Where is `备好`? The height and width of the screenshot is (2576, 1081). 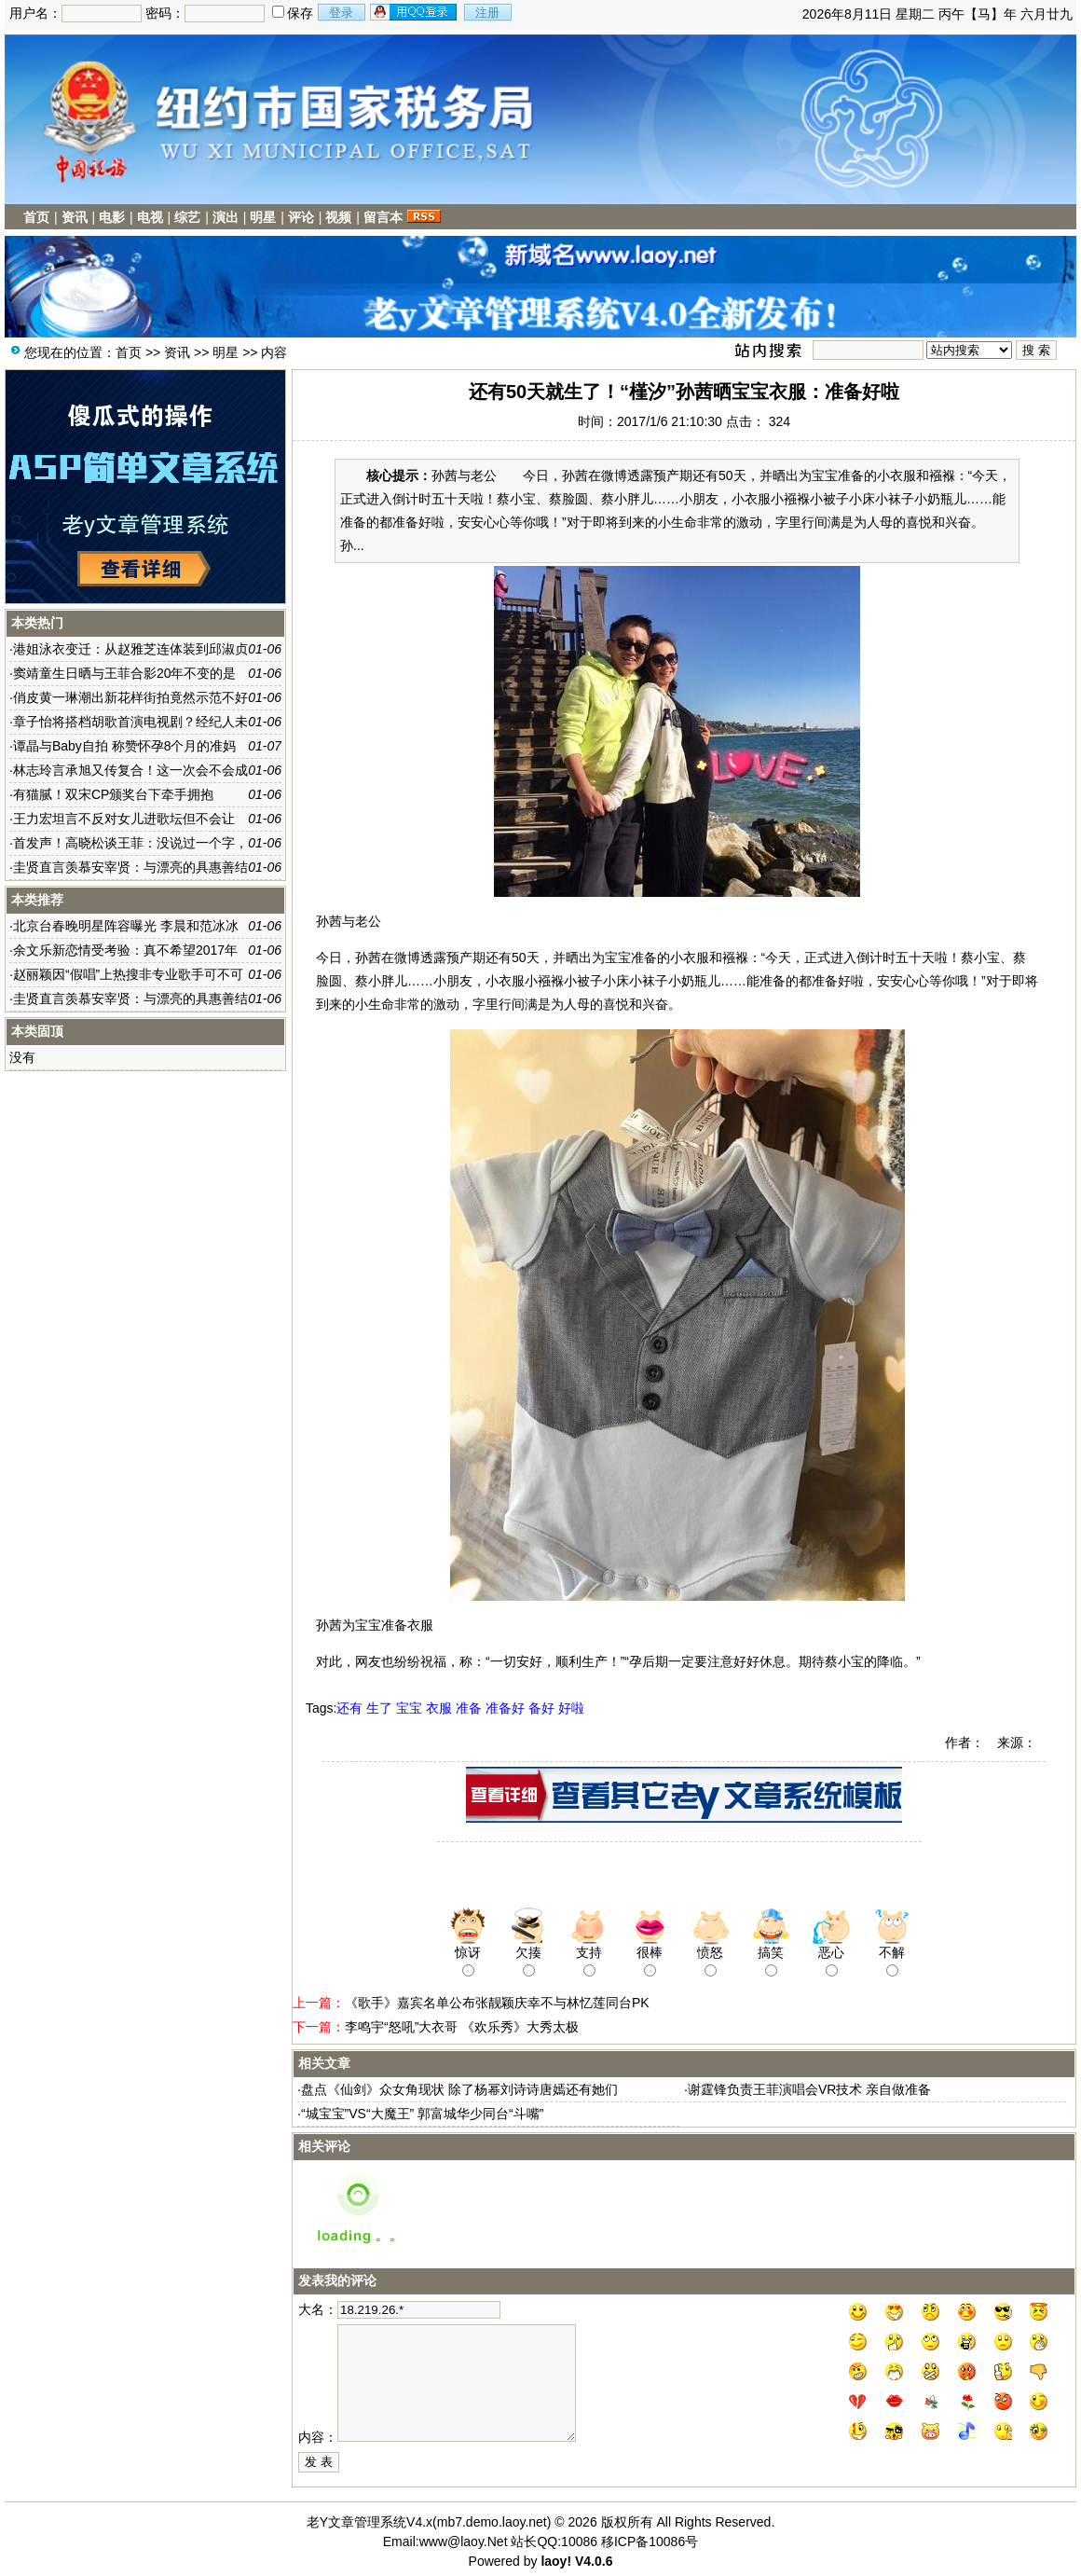 备好 is located at coordinates (541, 1708).